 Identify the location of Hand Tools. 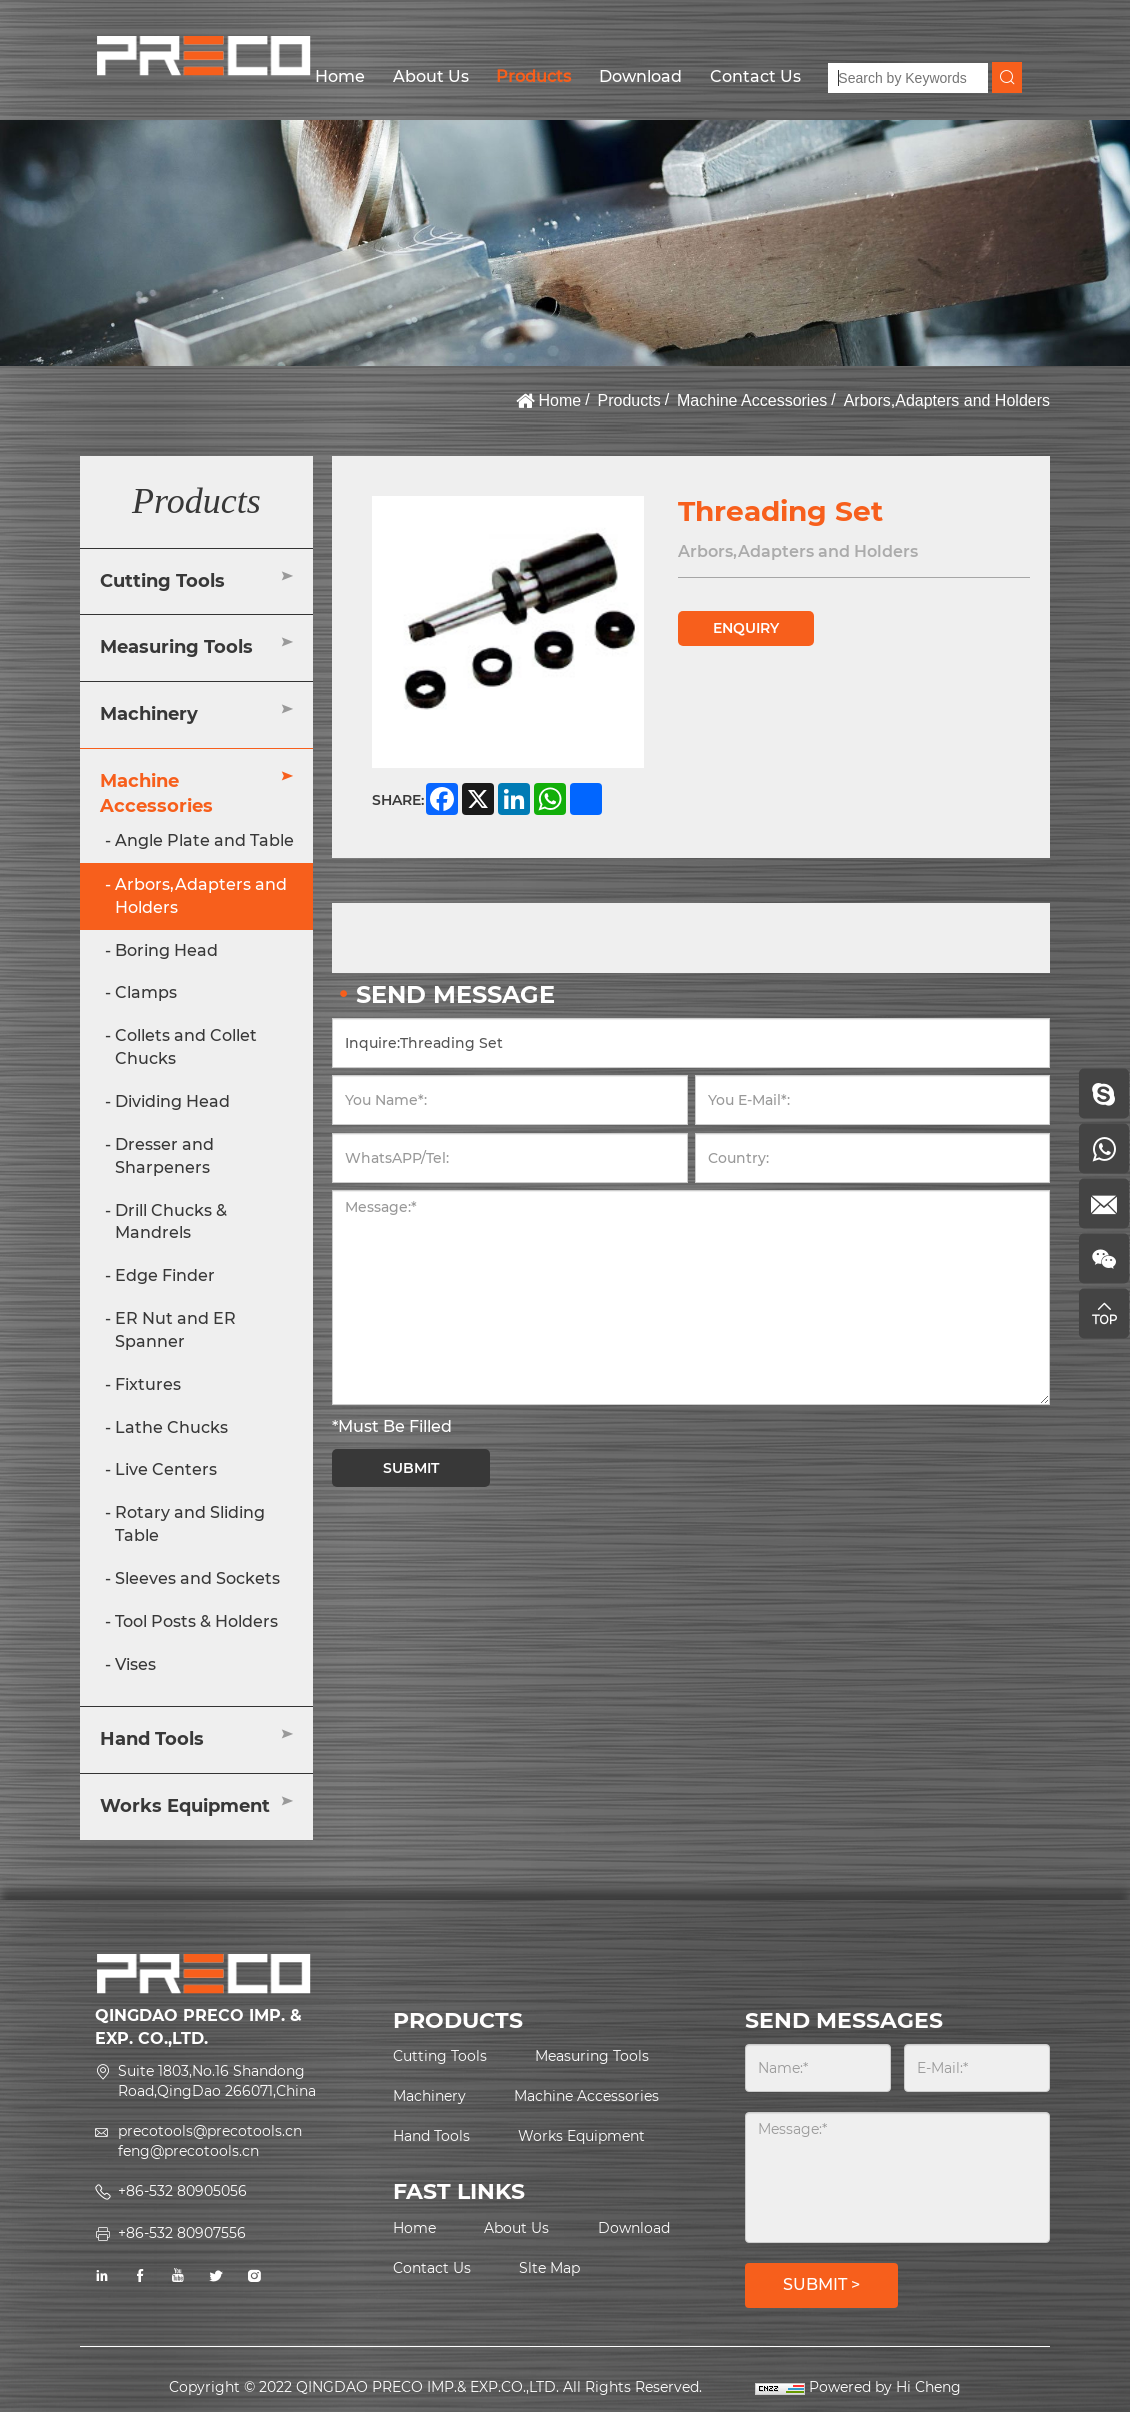
(152, 1739).